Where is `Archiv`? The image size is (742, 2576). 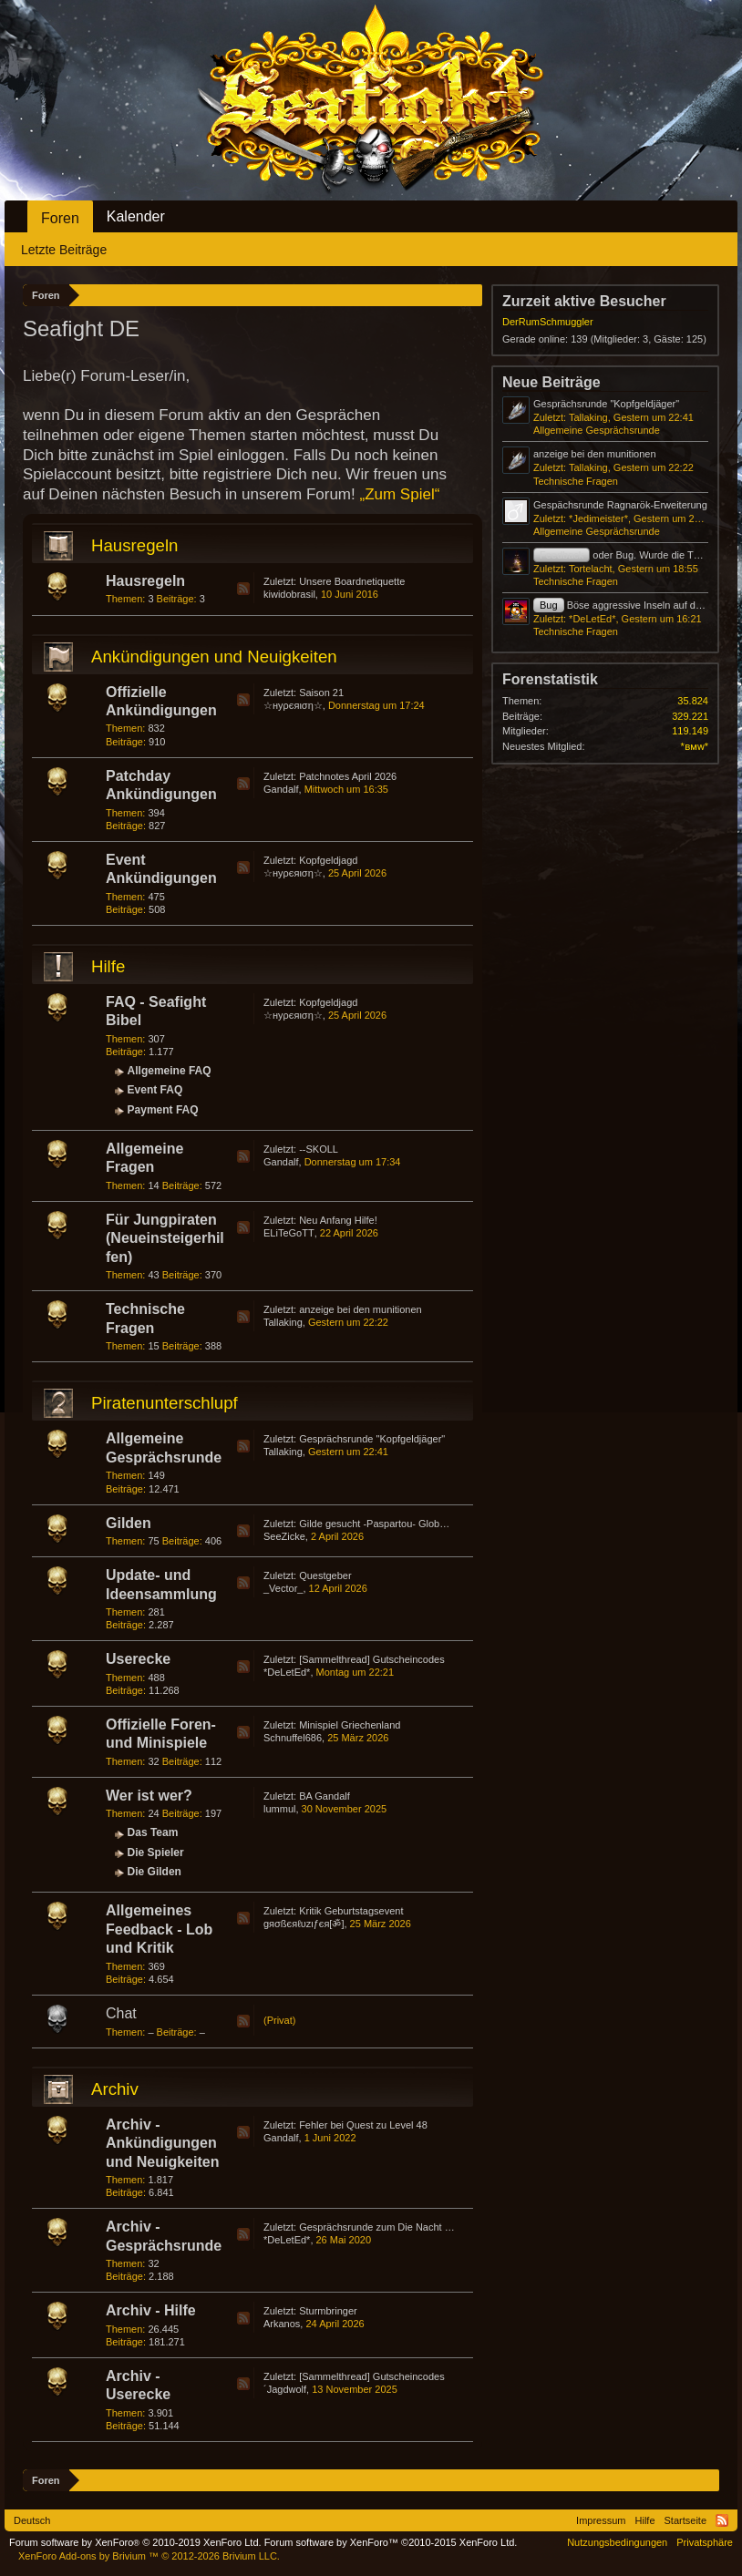 Archiv is located at coordinates (115, 2089).